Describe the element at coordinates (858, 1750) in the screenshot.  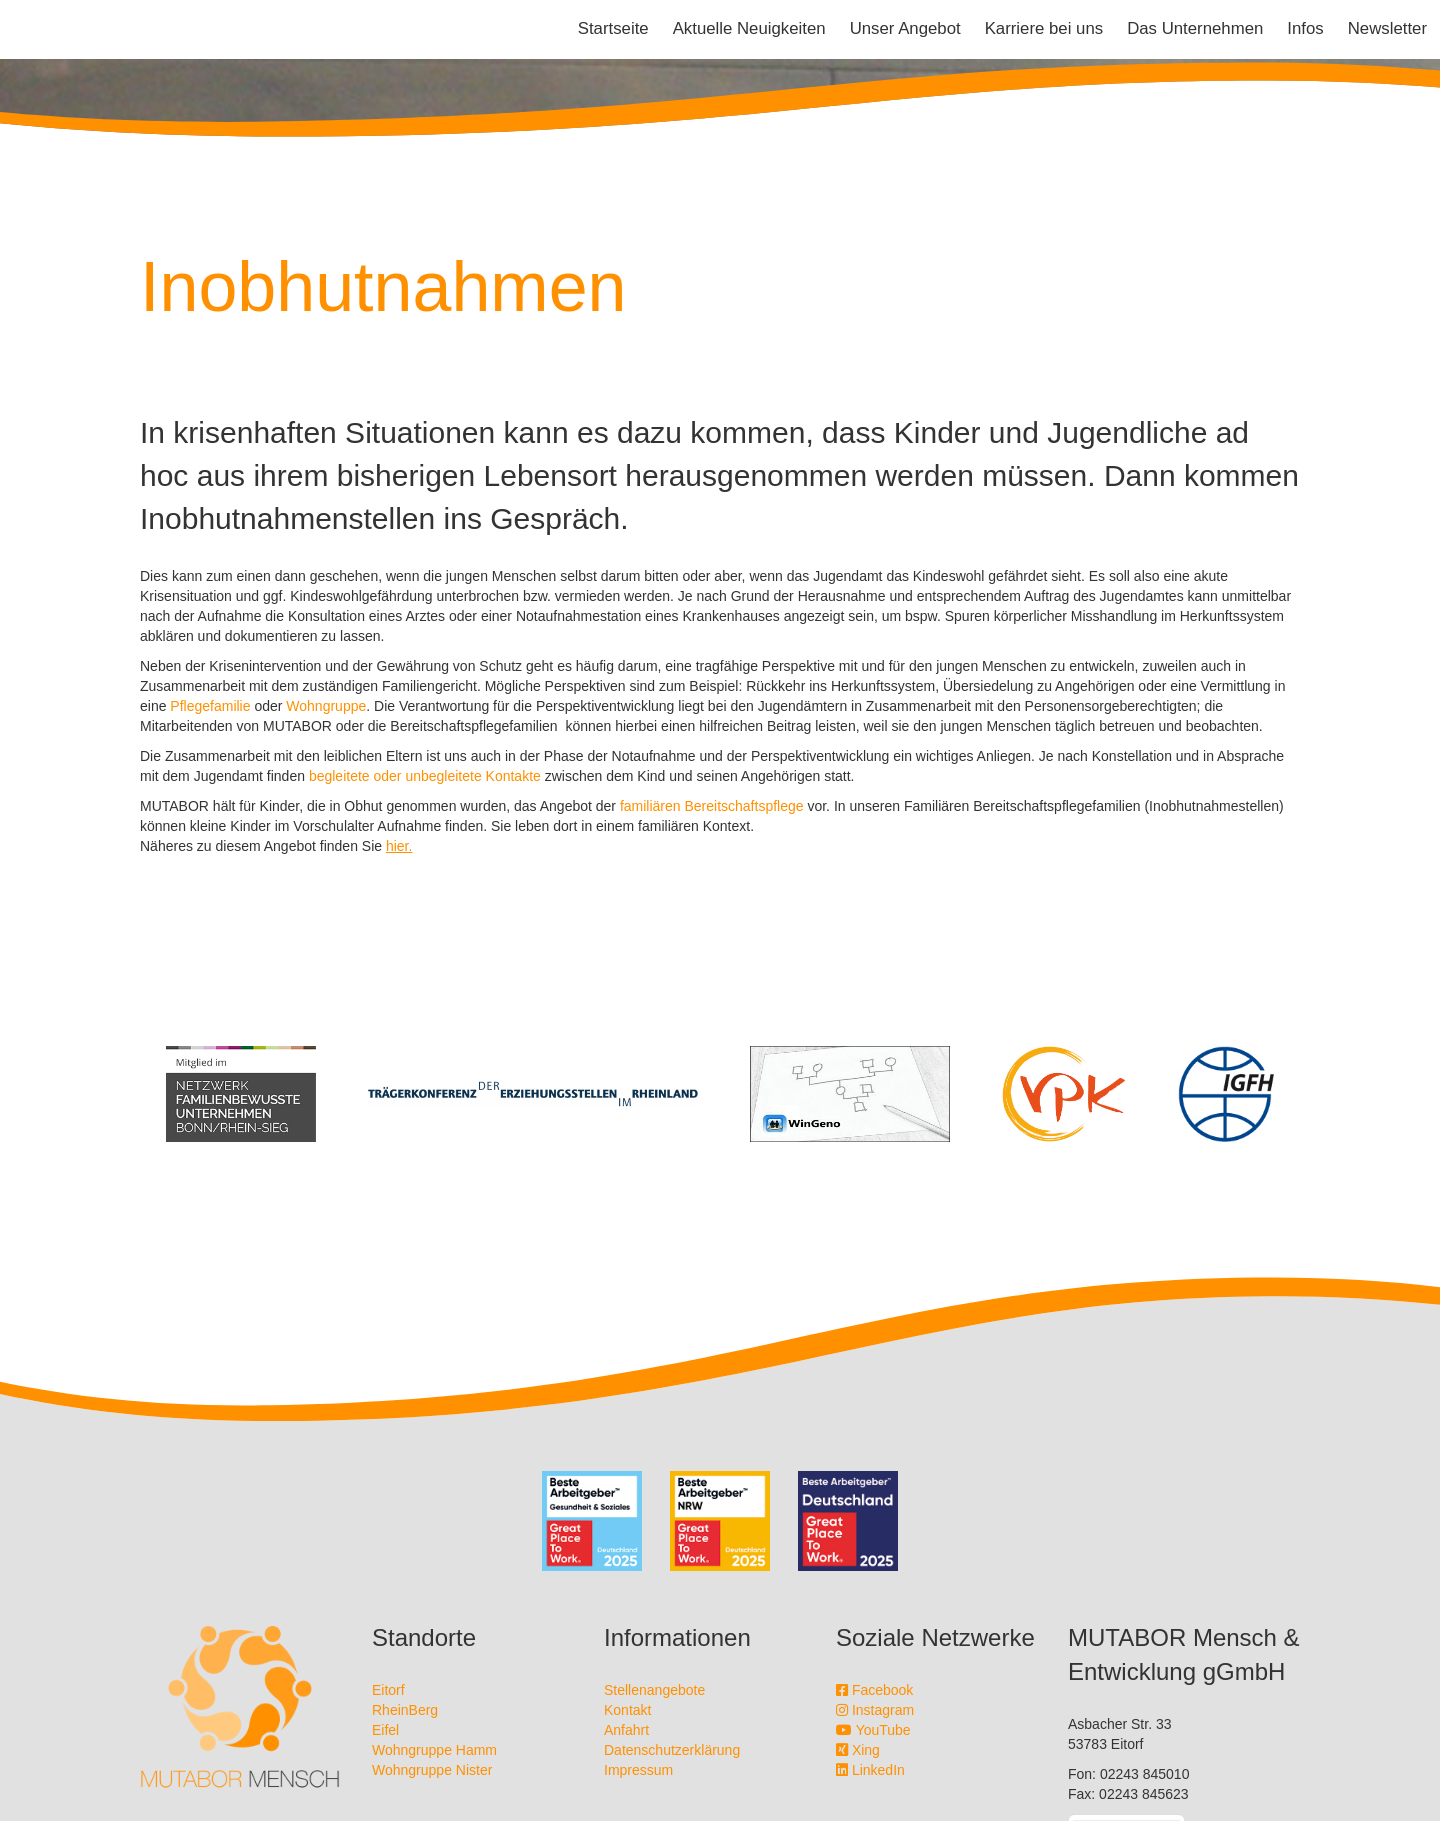
I see `Xing` at that location.